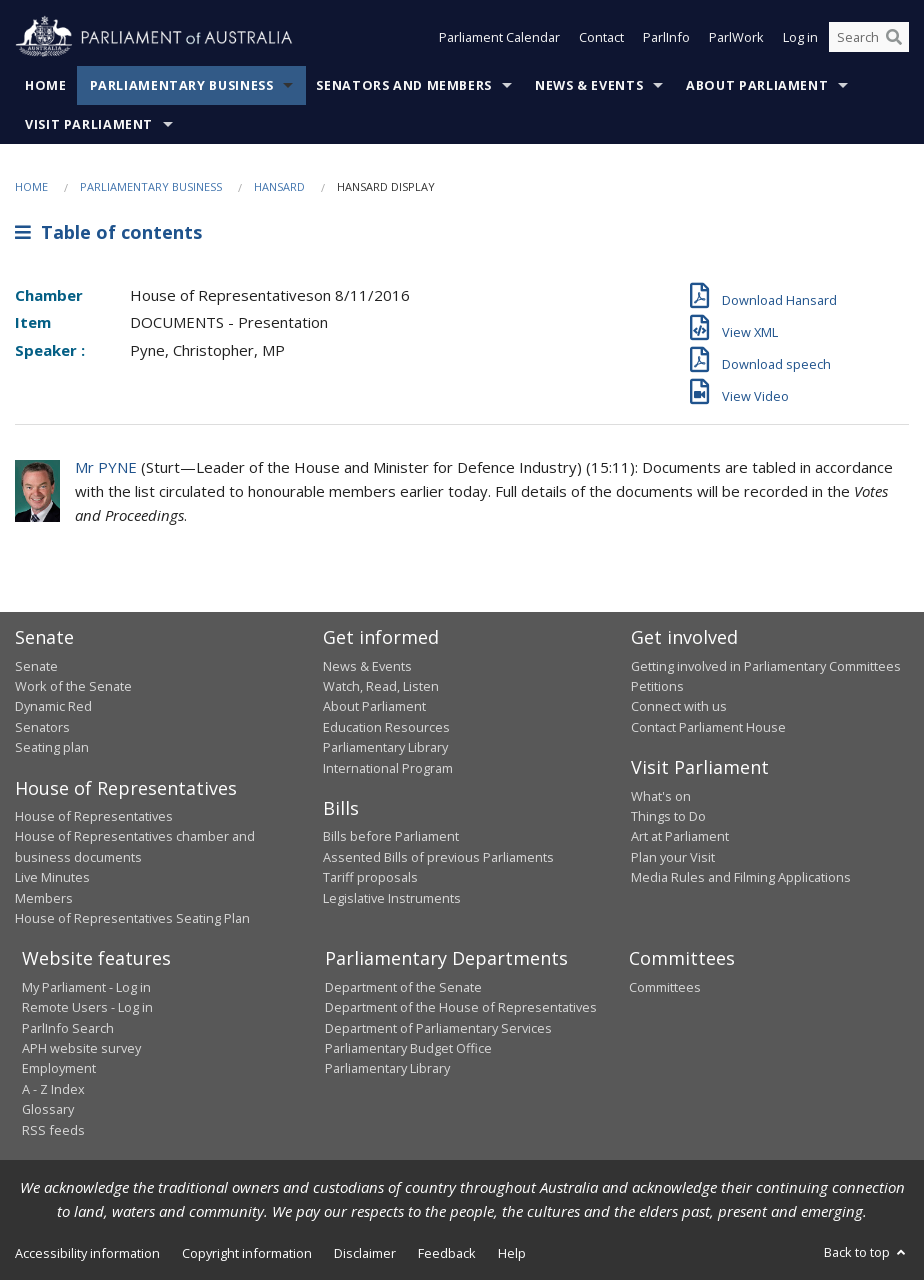  What do you see at coordinates (46, 85) in the screenshot?
I see `Home` at bounding box center [46, 85].